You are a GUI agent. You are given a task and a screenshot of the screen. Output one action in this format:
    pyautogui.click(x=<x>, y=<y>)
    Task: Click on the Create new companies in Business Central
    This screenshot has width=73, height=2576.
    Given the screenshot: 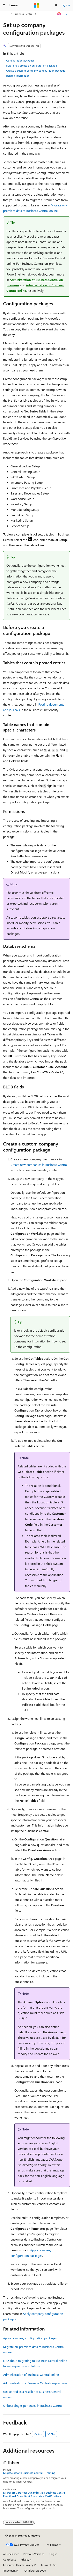 What is the action you would take?
    pyautogui.click(x=39, y=1165)
    